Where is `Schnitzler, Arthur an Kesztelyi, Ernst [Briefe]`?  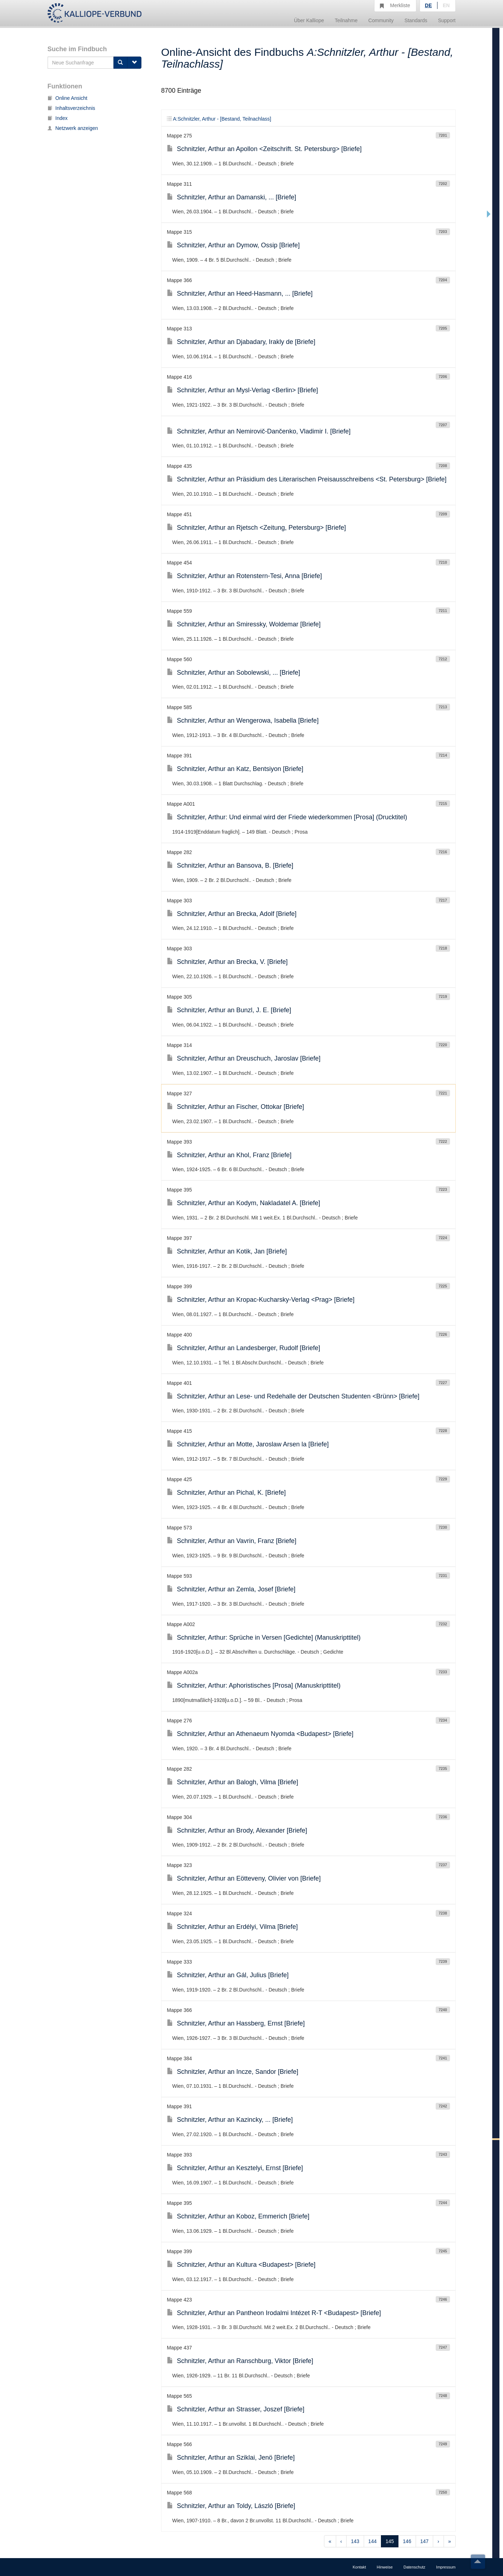
Schnitzler, Arthur an Kesztelyi, Ernst [Briefe] is located at coordinates (235, 2168).